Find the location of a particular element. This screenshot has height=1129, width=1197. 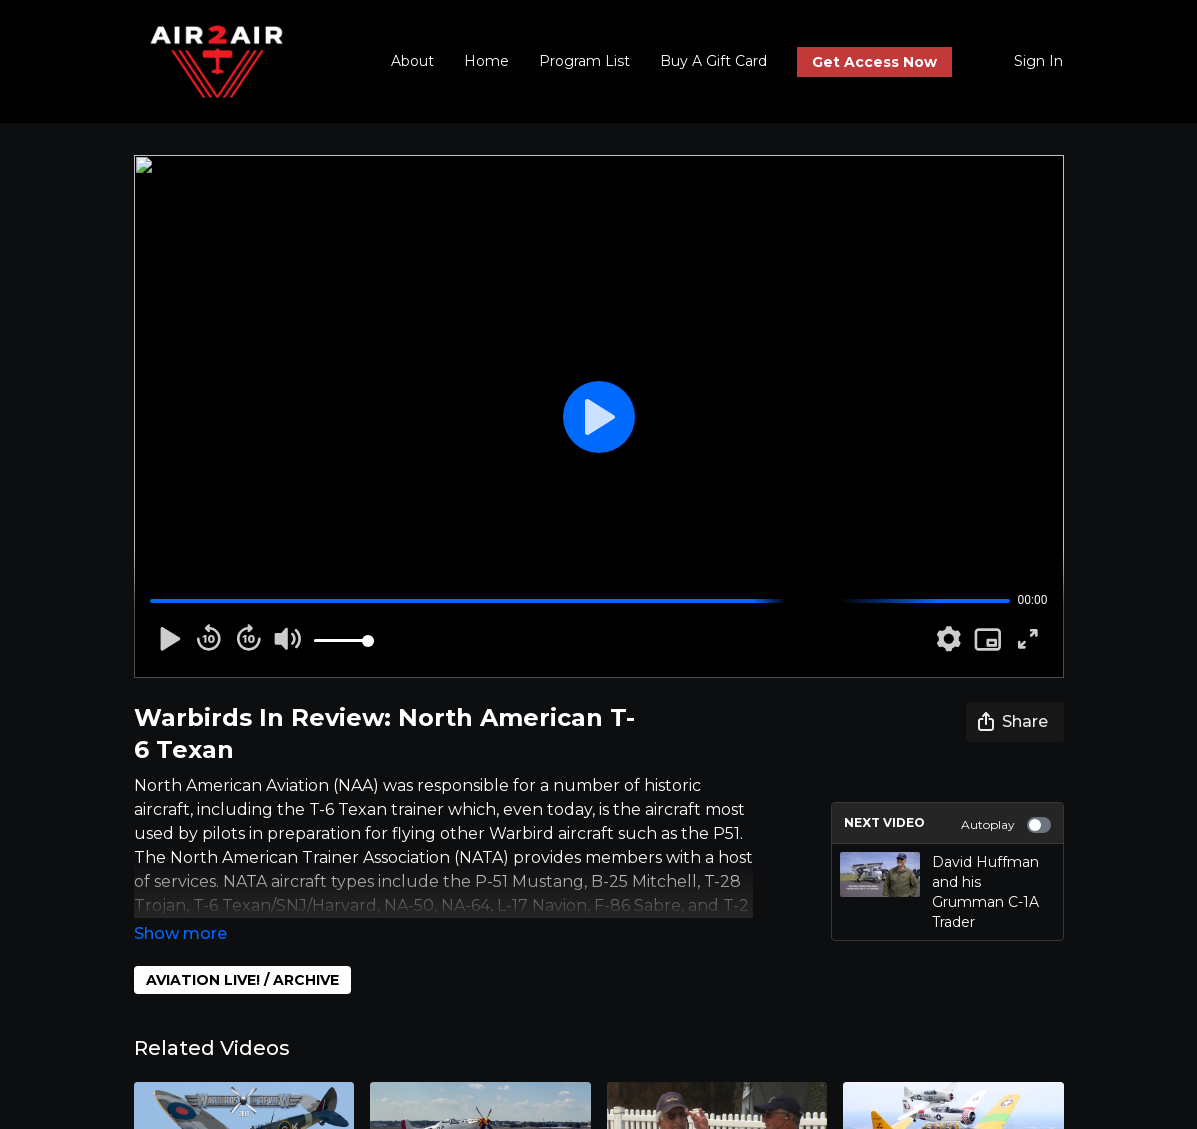

Autoplay is located at coordinates (1006, 825).